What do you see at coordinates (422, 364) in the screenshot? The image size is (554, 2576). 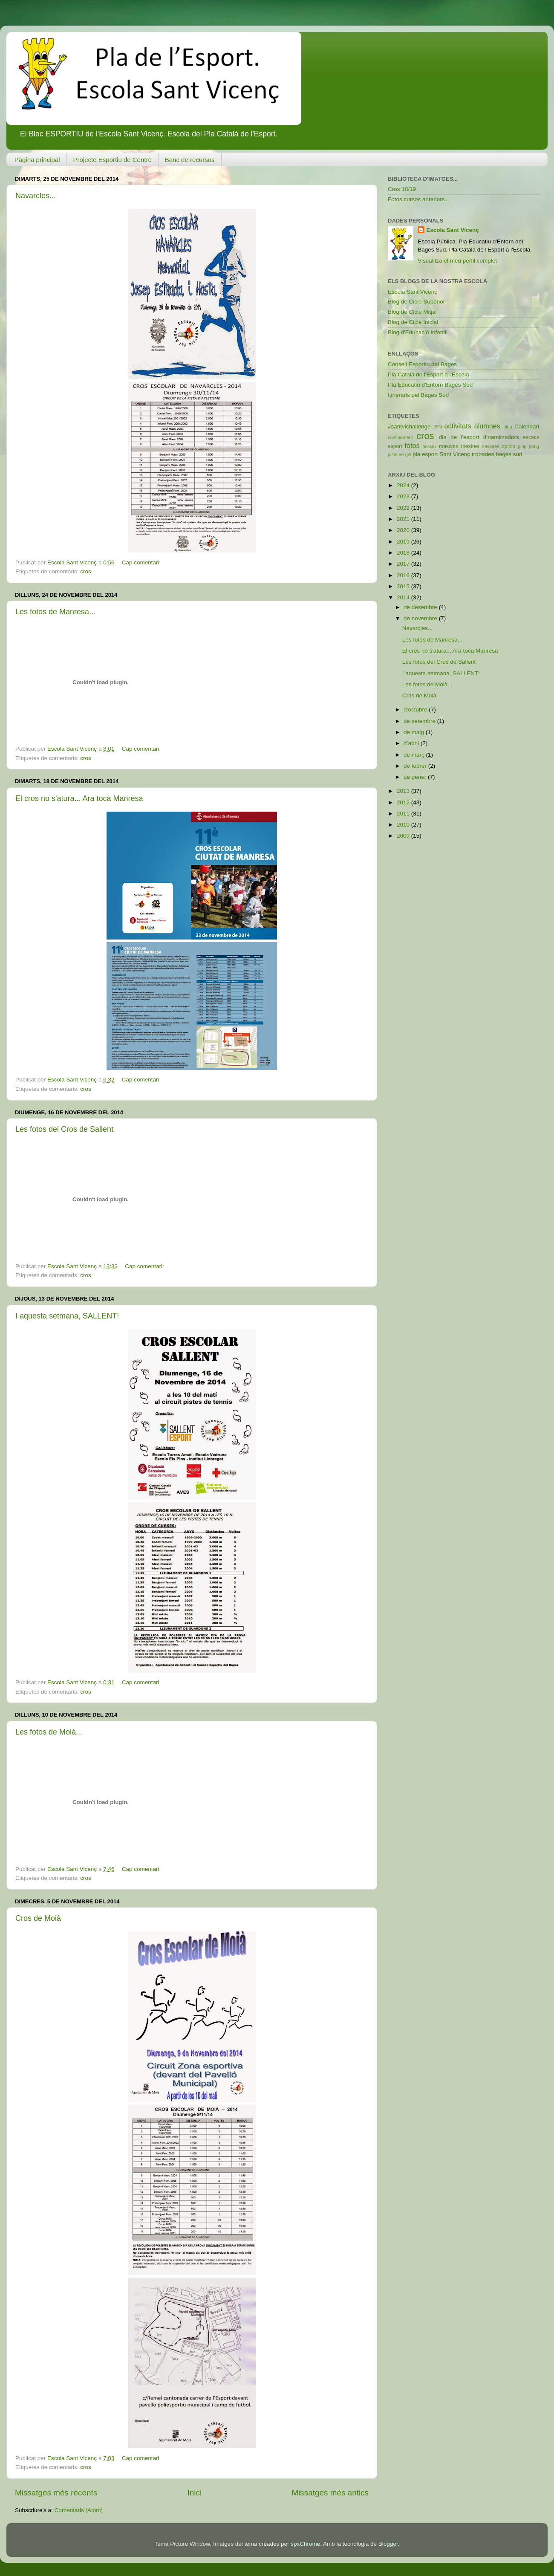 I see `Consell Esportiu del Bages` at bounding box center [422, 364].